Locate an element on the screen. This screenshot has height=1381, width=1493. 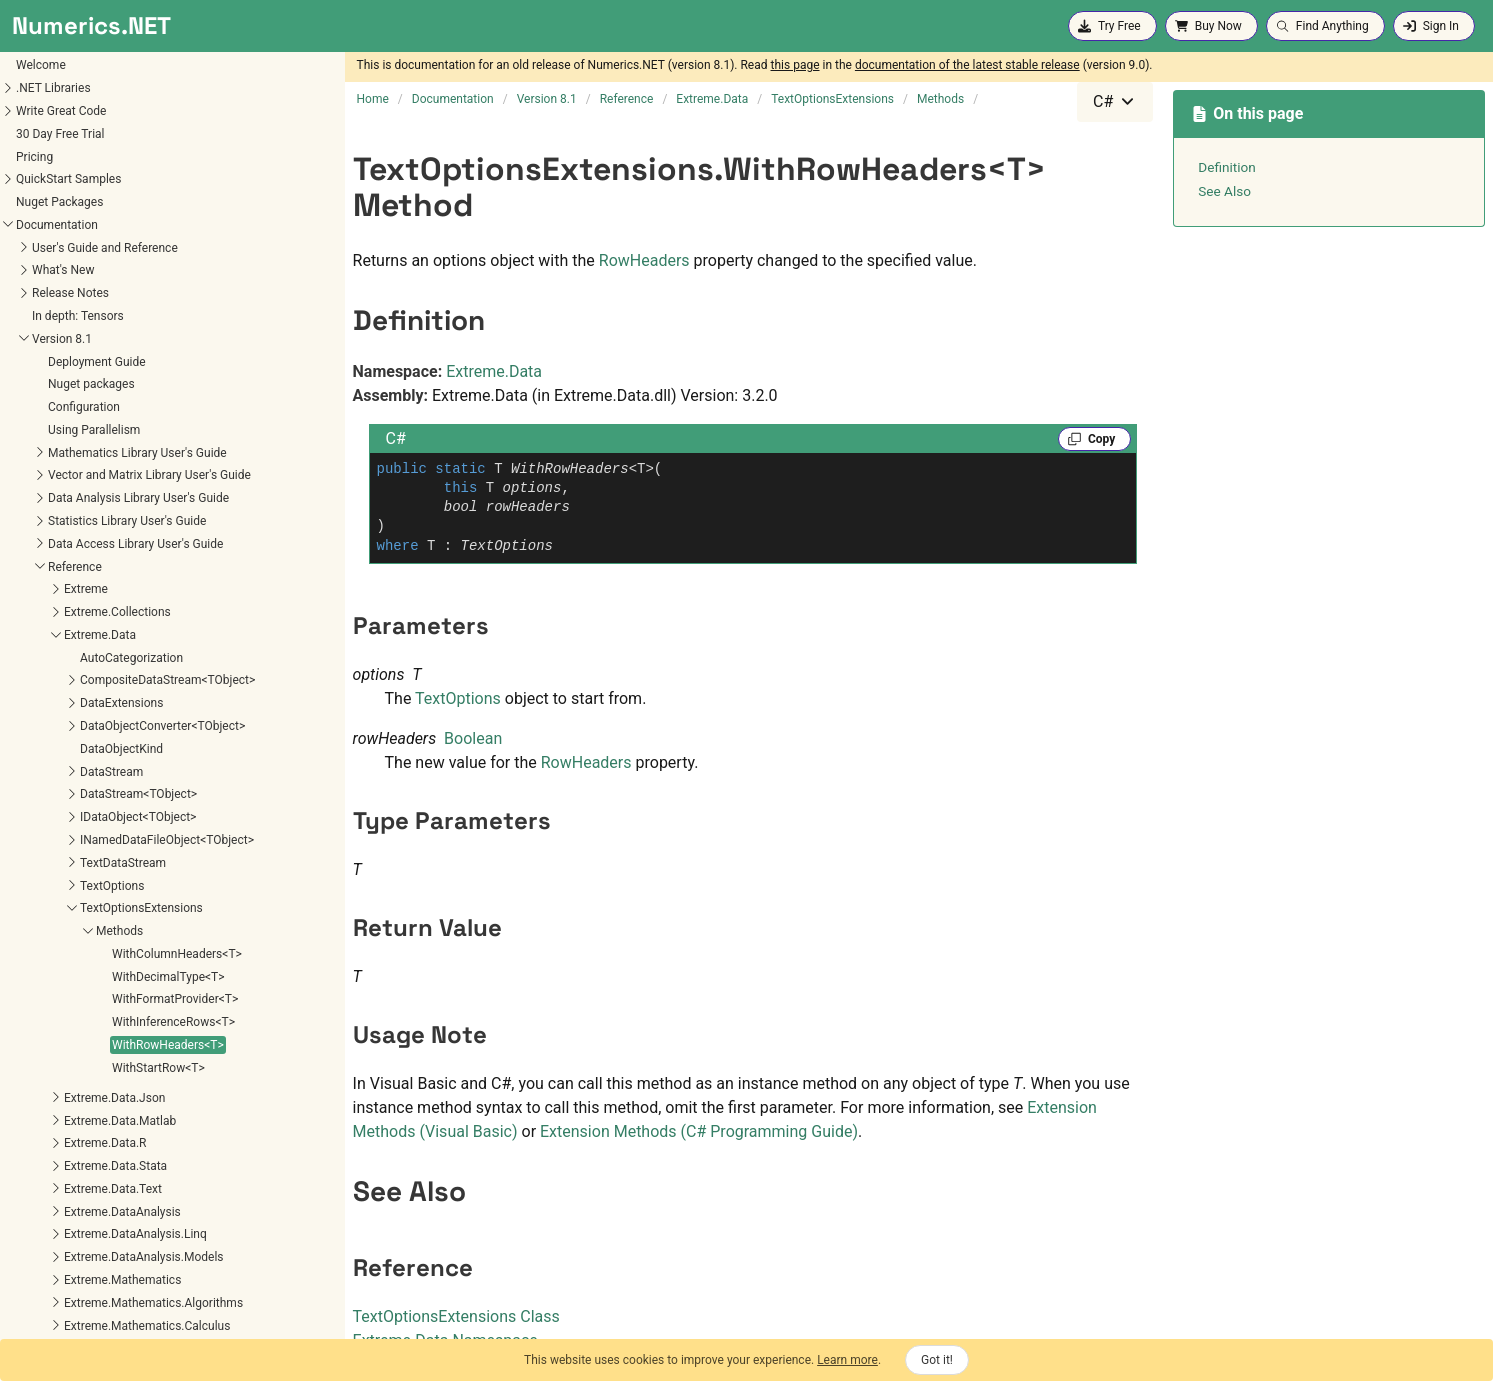
IDataObject<TObject> is located at coordinates (60, 477).